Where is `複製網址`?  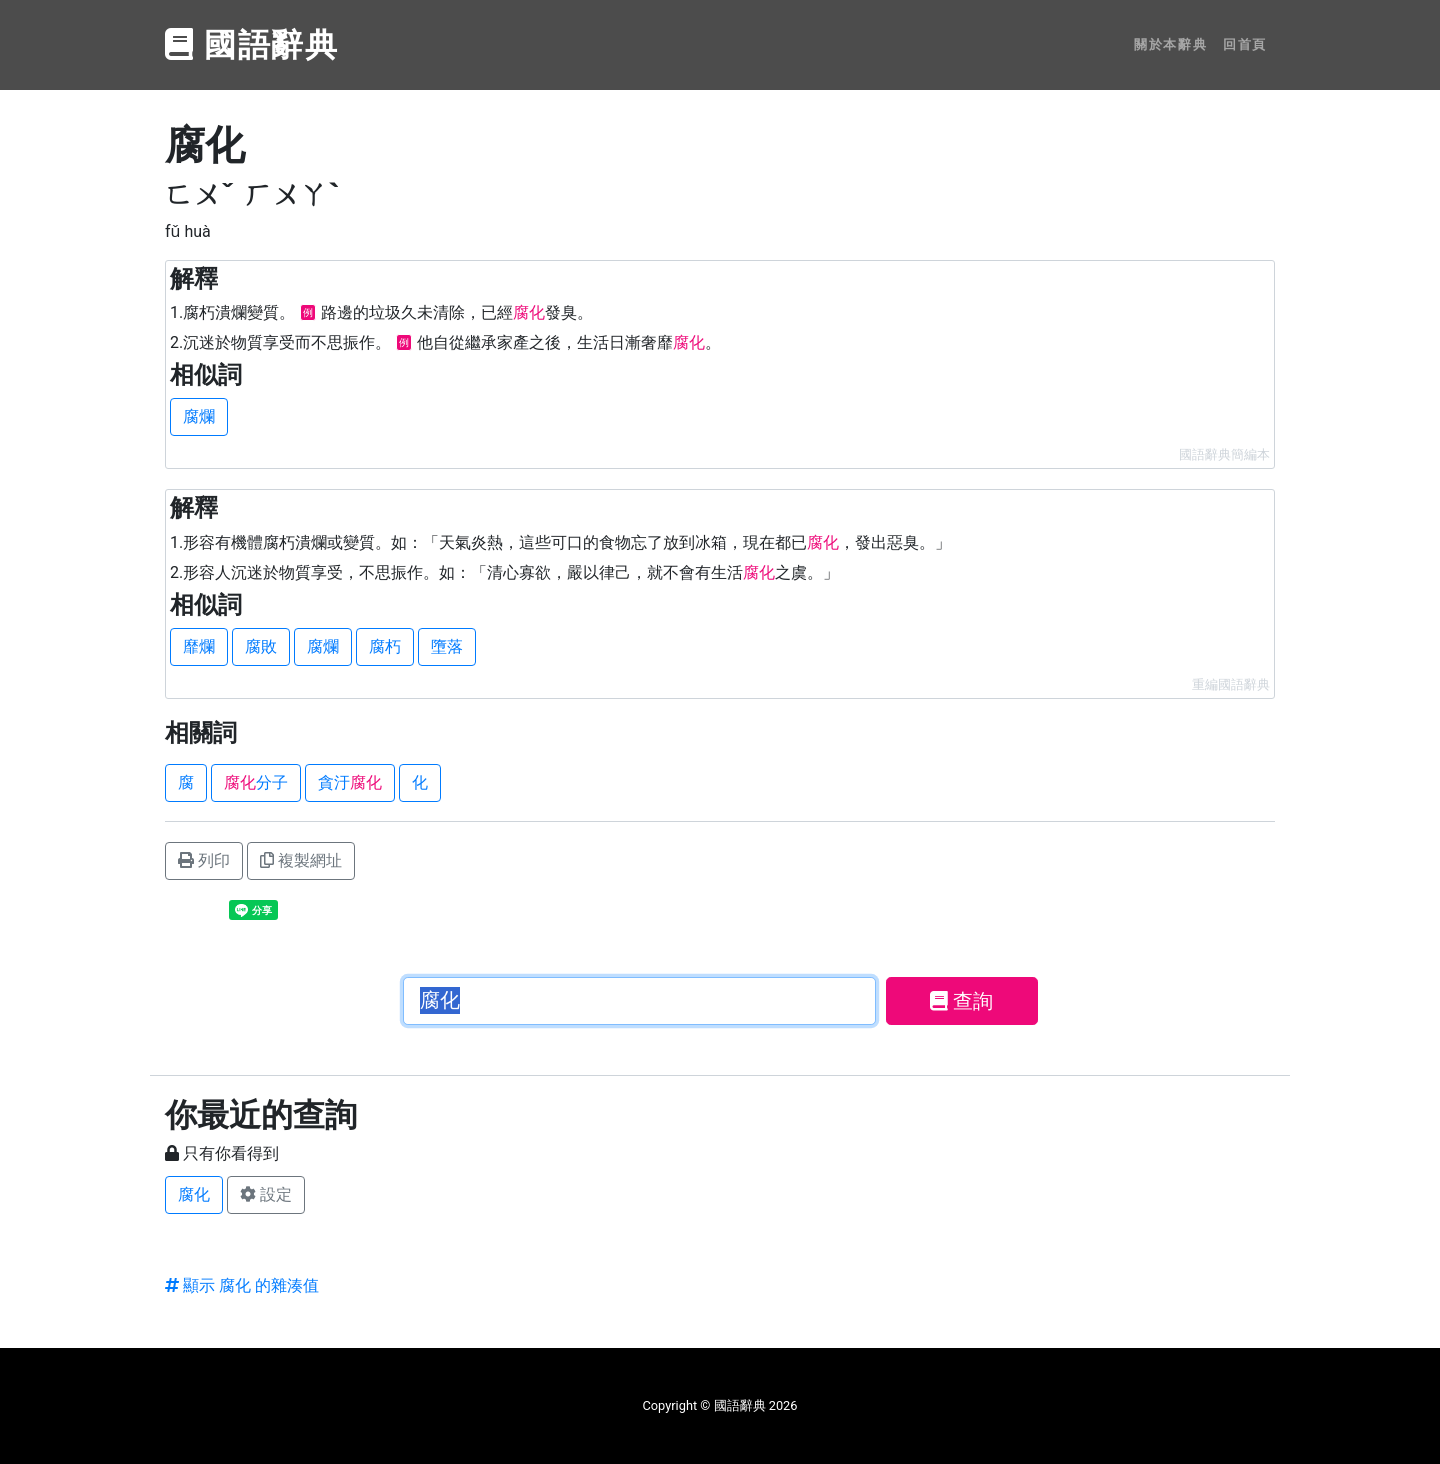 複製網址 is located at coordinates (301, 860).